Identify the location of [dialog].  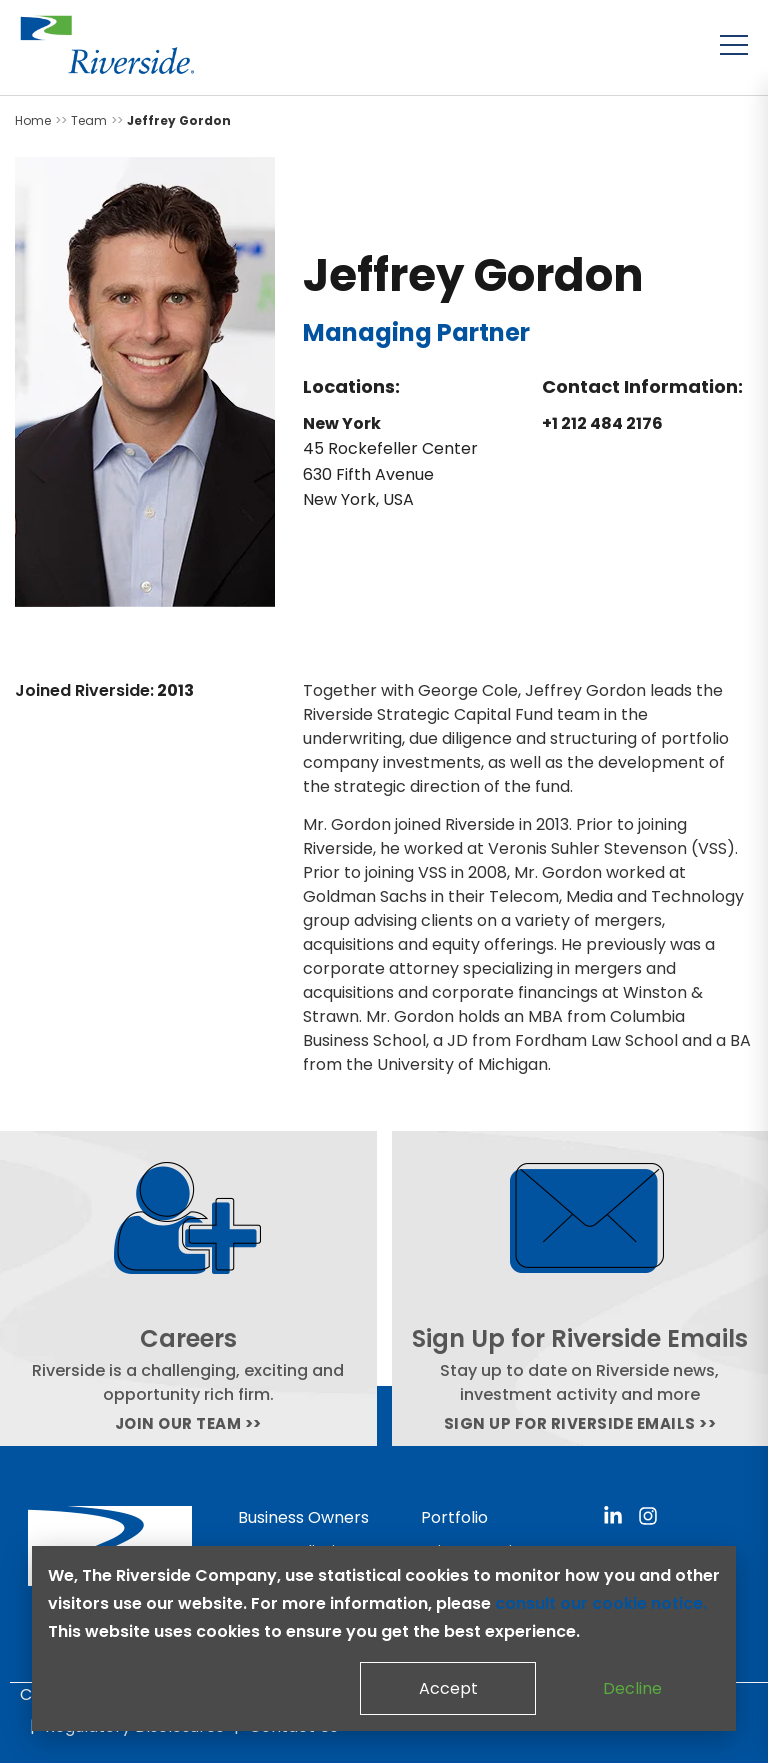
(384, 1638).